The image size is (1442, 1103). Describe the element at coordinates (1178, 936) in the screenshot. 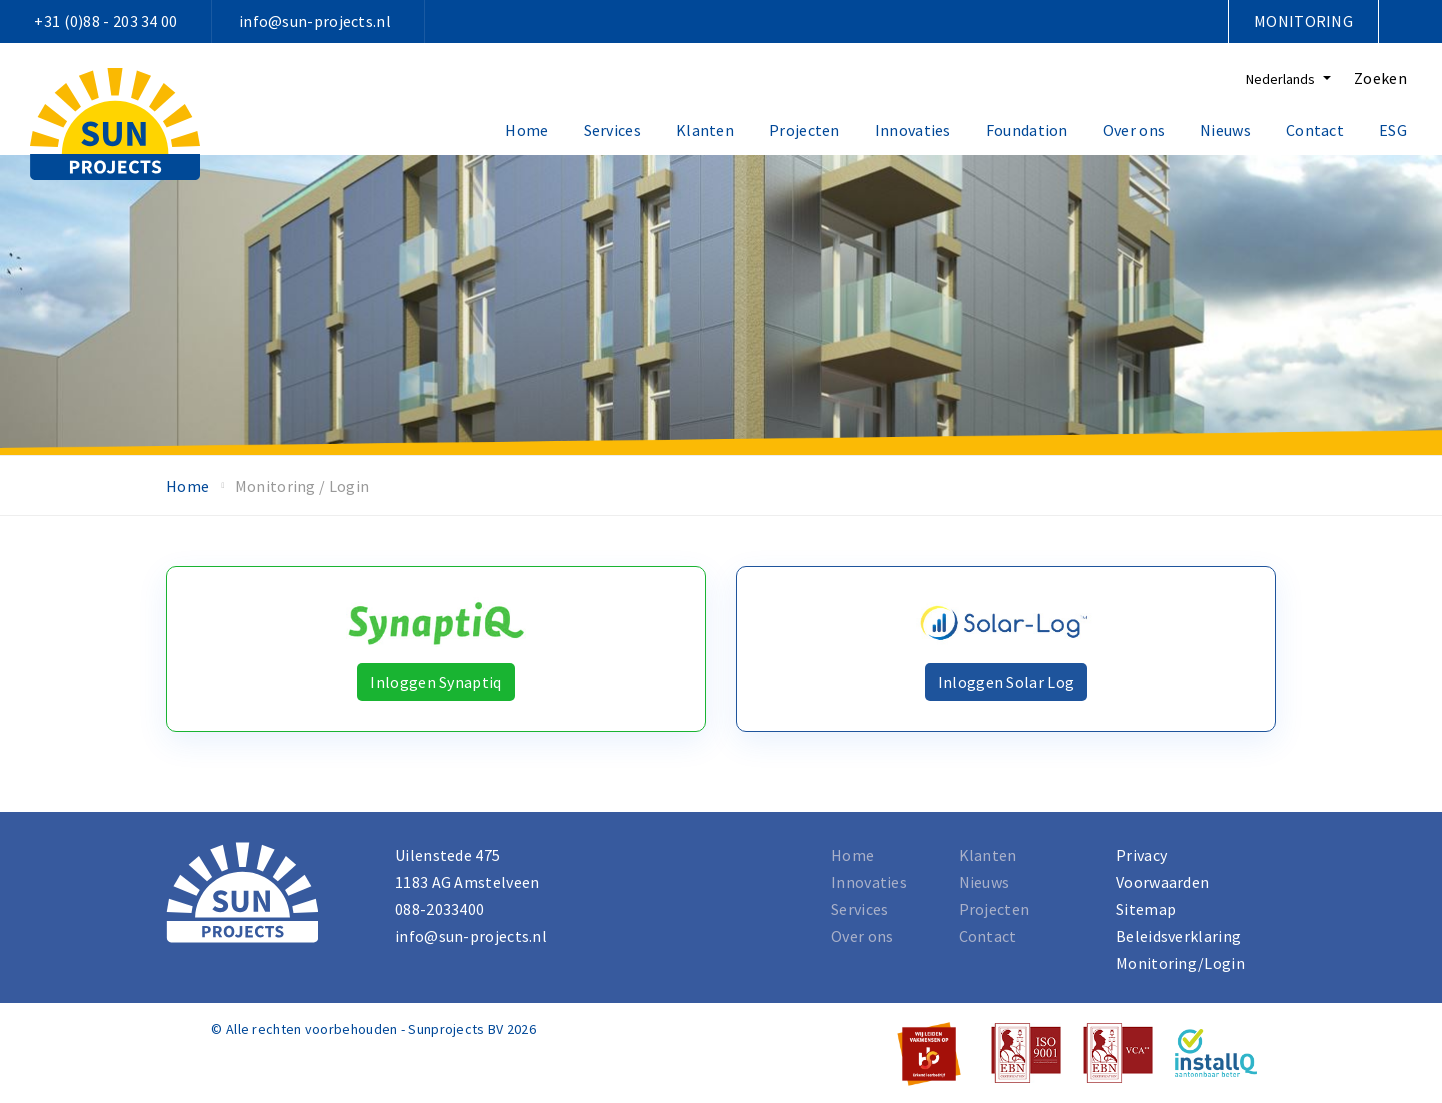

I see `Beleidsverklaring` at that location.